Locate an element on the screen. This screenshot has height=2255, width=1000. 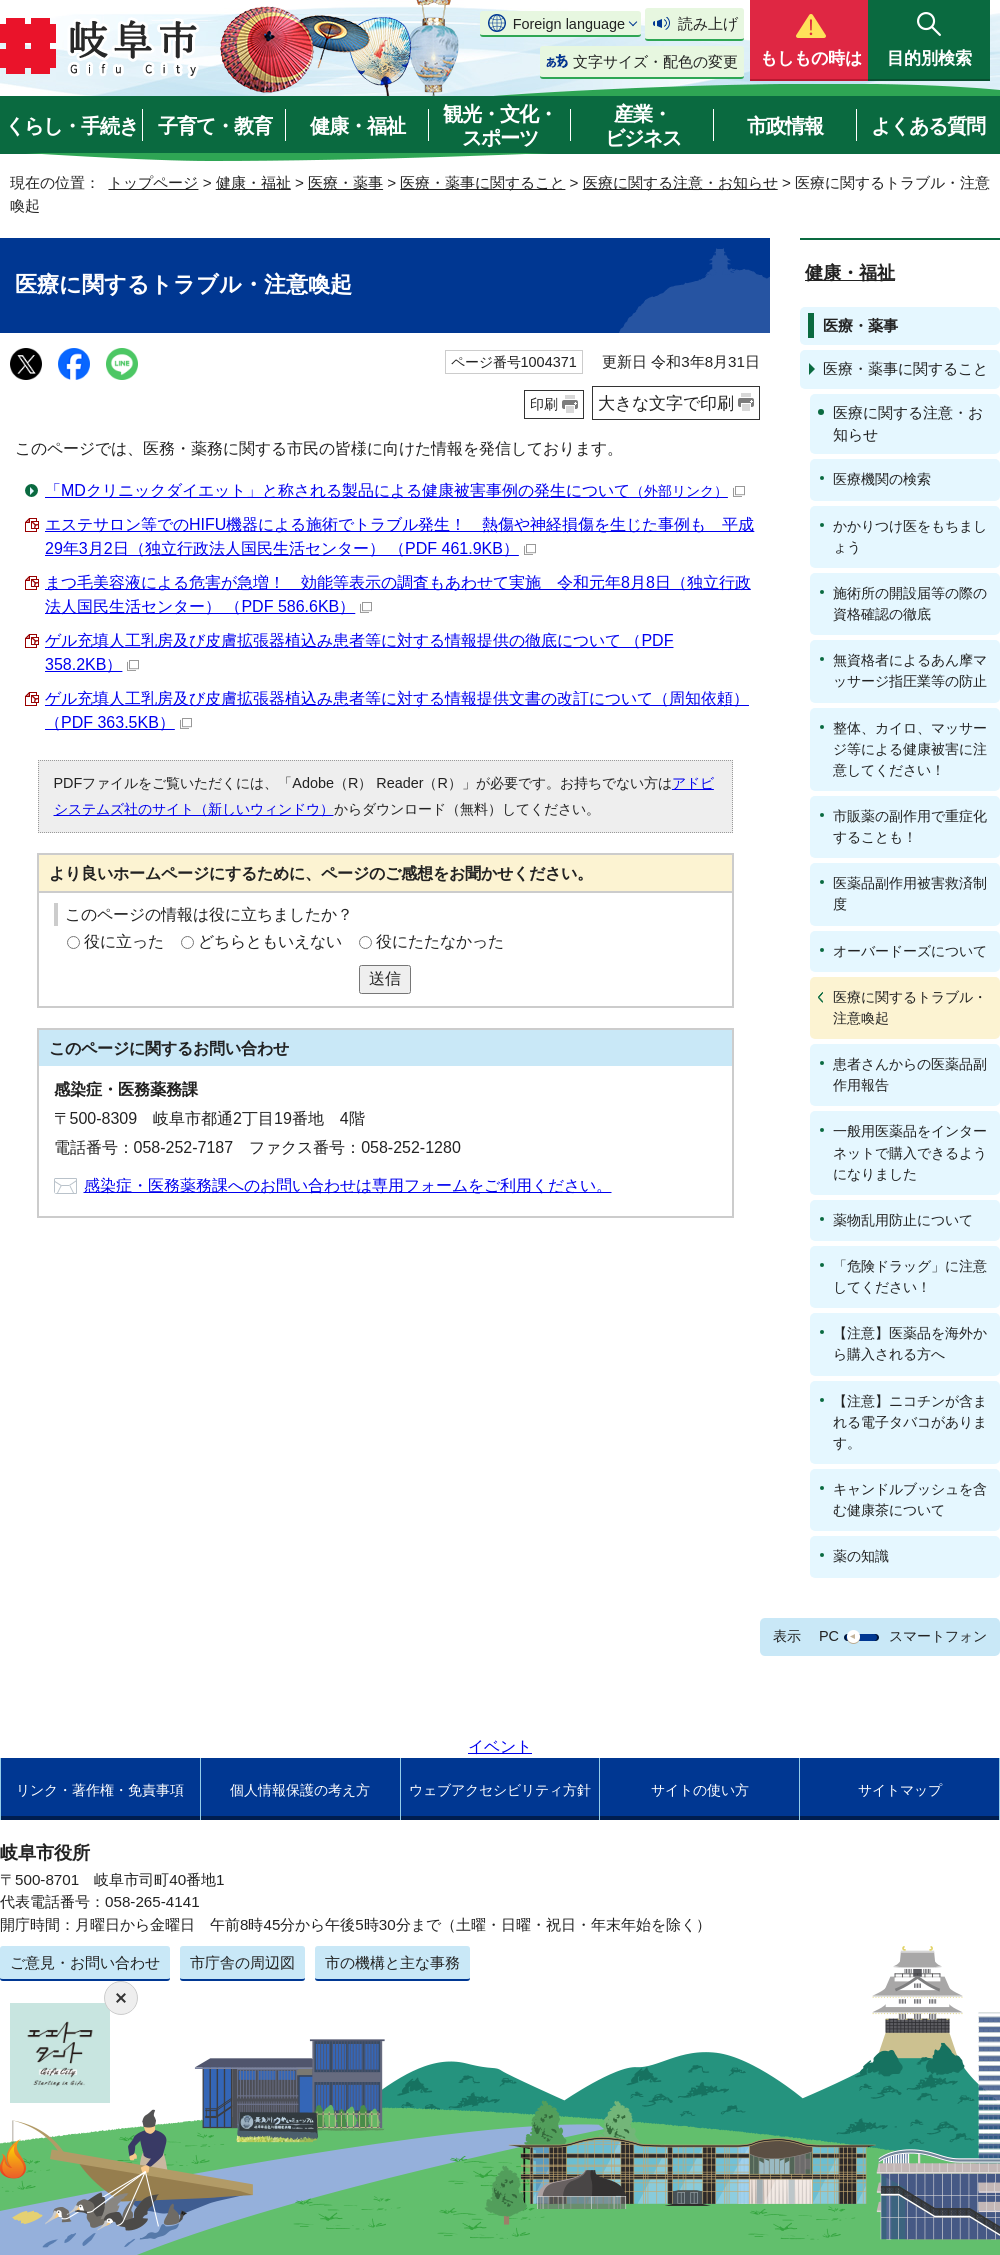
薬物乱用防止について is located at coordinates (903, 1220).